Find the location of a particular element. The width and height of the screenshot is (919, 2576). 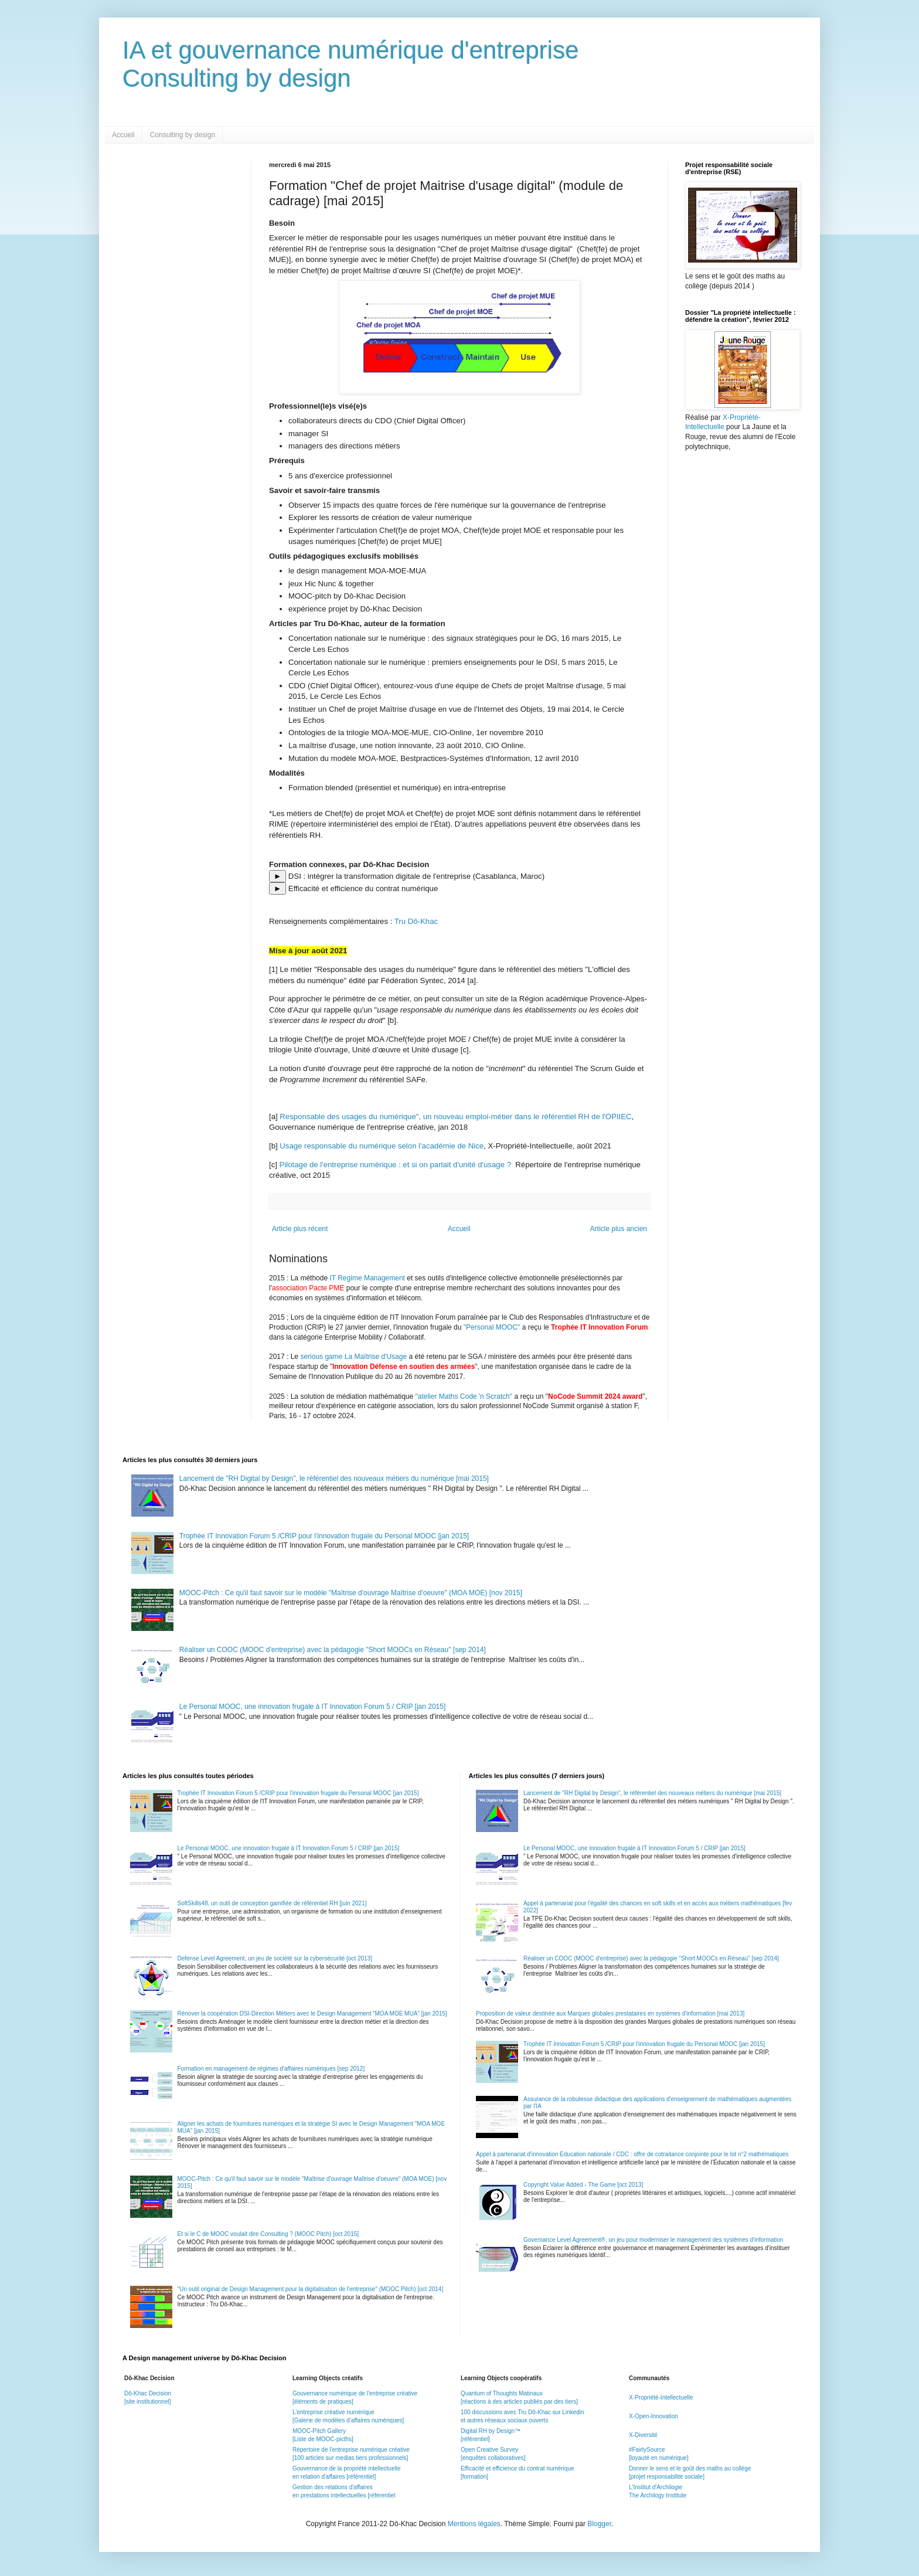

L'Institut d'Archilogie is located at coordinates (655, 2487).